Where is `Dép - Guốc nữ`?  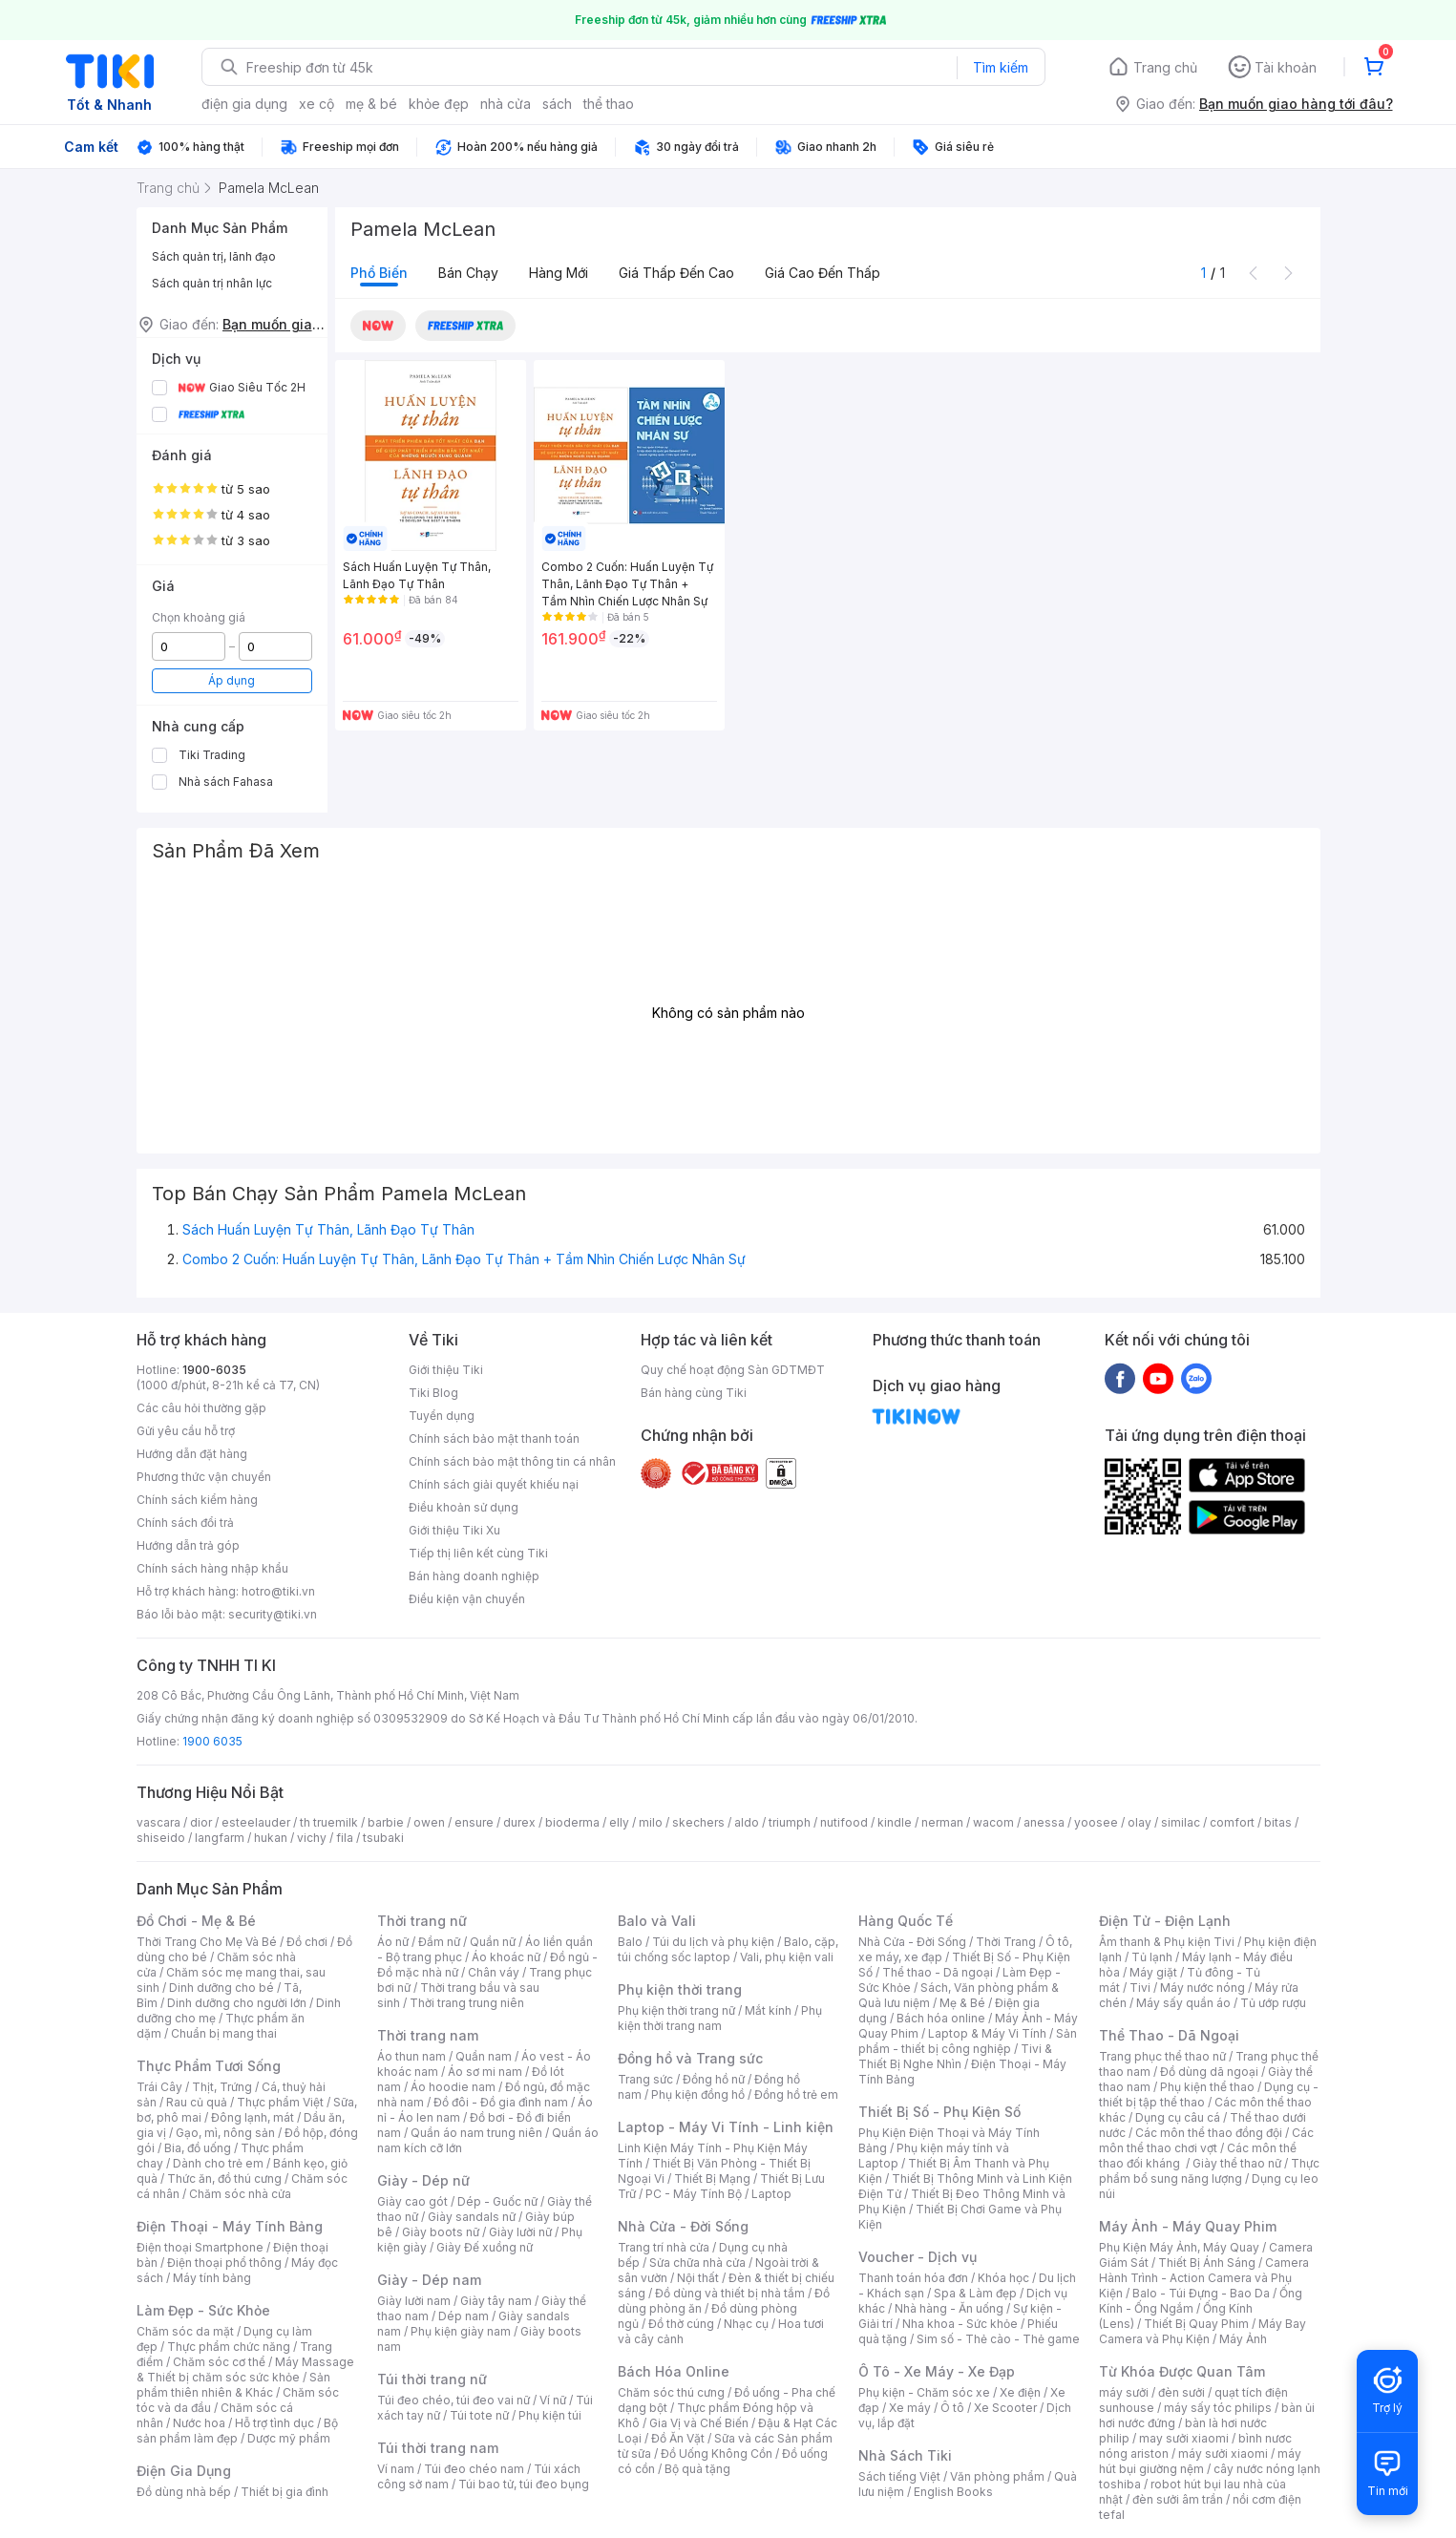 Dép - Guốc nữ is located at coordinates (497, 2201).